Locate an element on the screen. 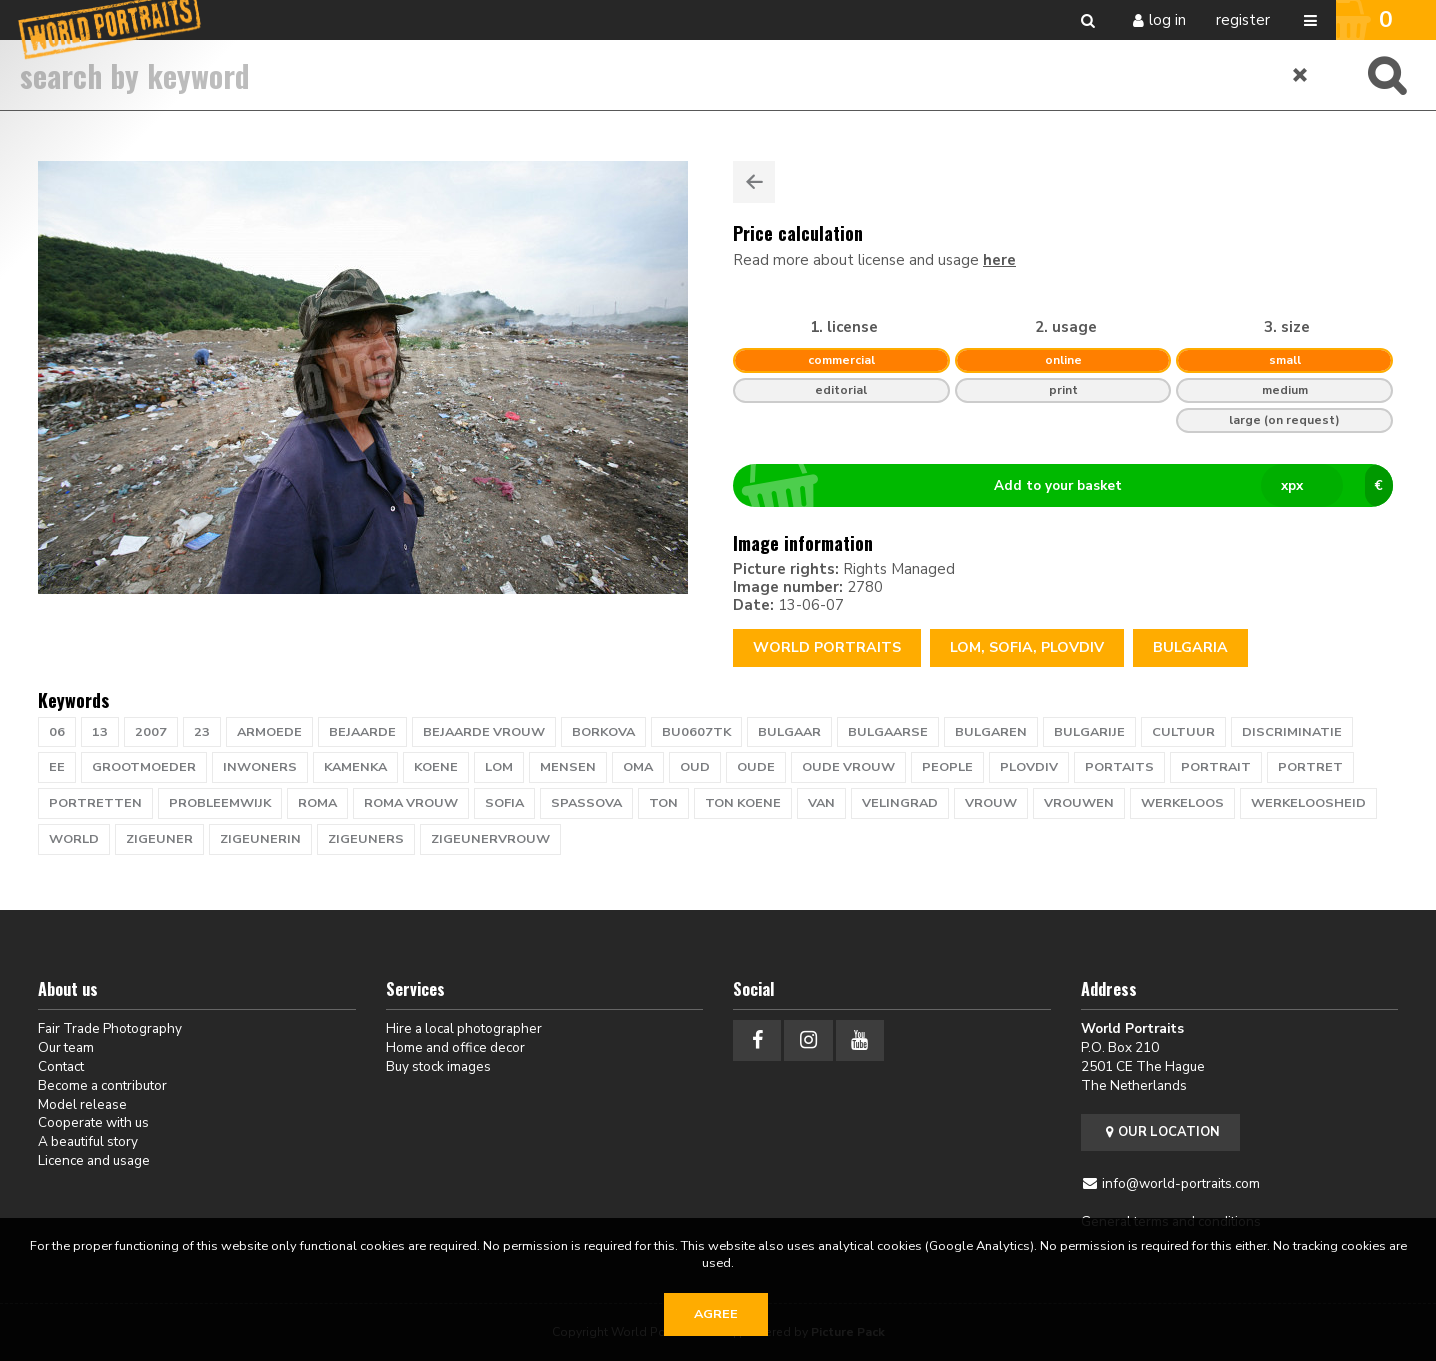 The height and width of the screenshot is (1361, 1436). bulgaar is located at coordinates (789, 732).